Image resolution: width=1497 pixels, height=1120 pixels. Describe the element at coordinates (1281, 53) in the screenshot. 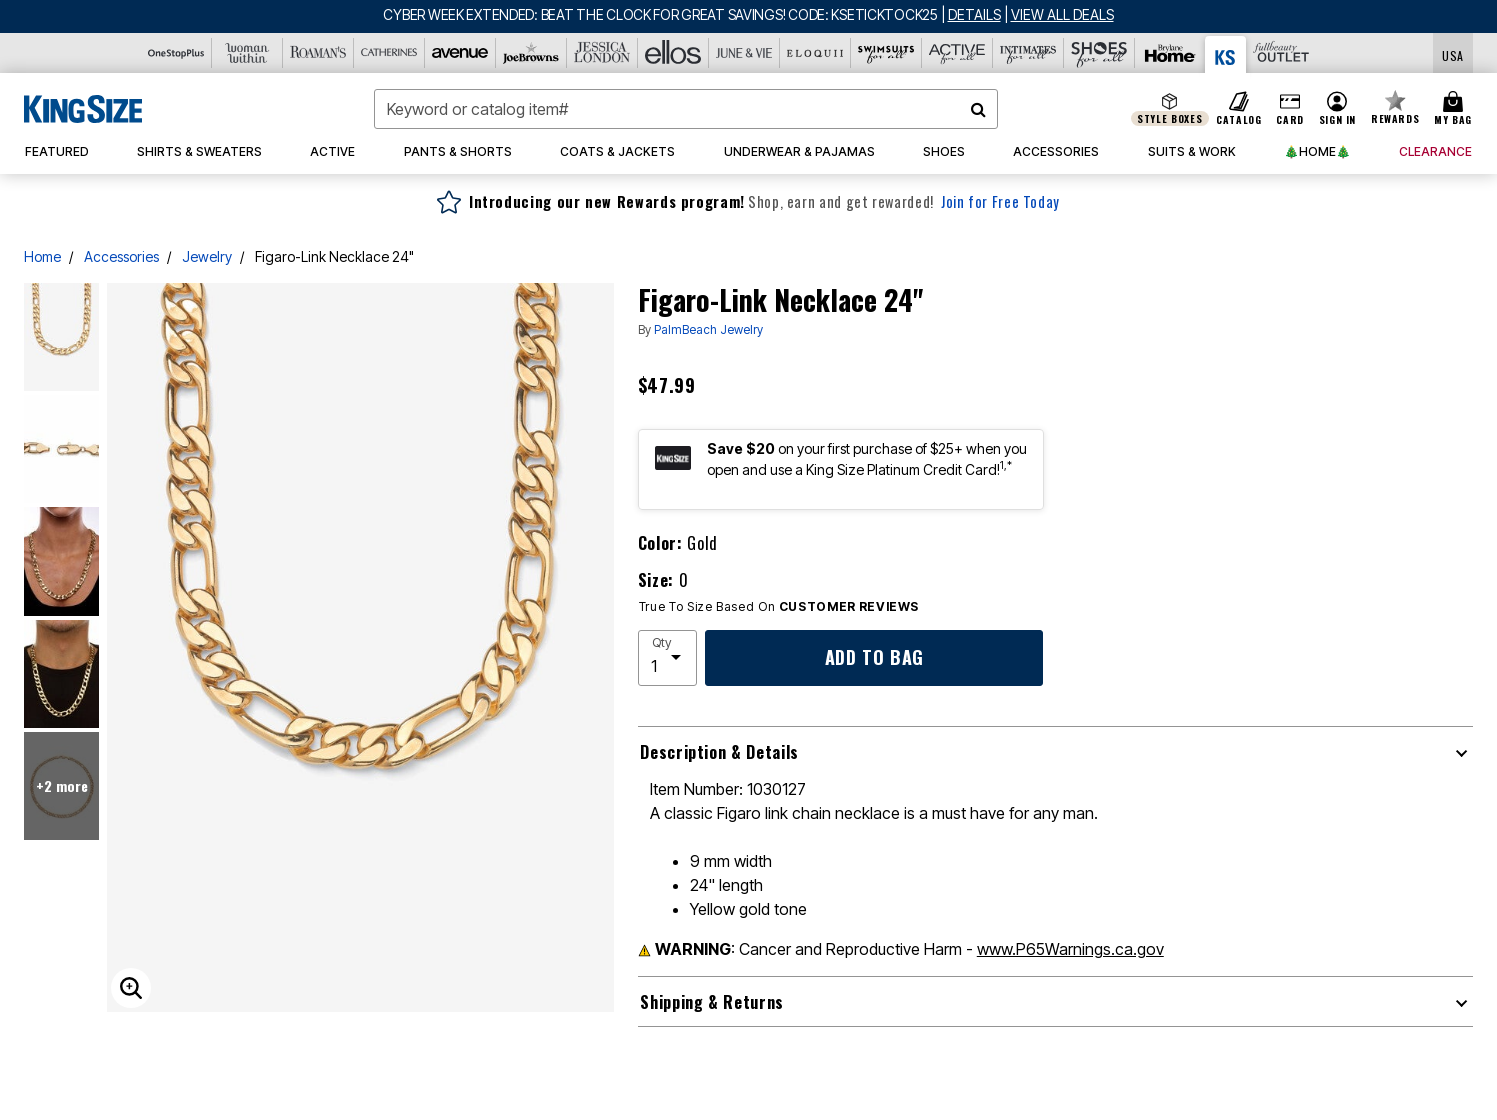

I see `[Full Beauty Outlet]` at that location.